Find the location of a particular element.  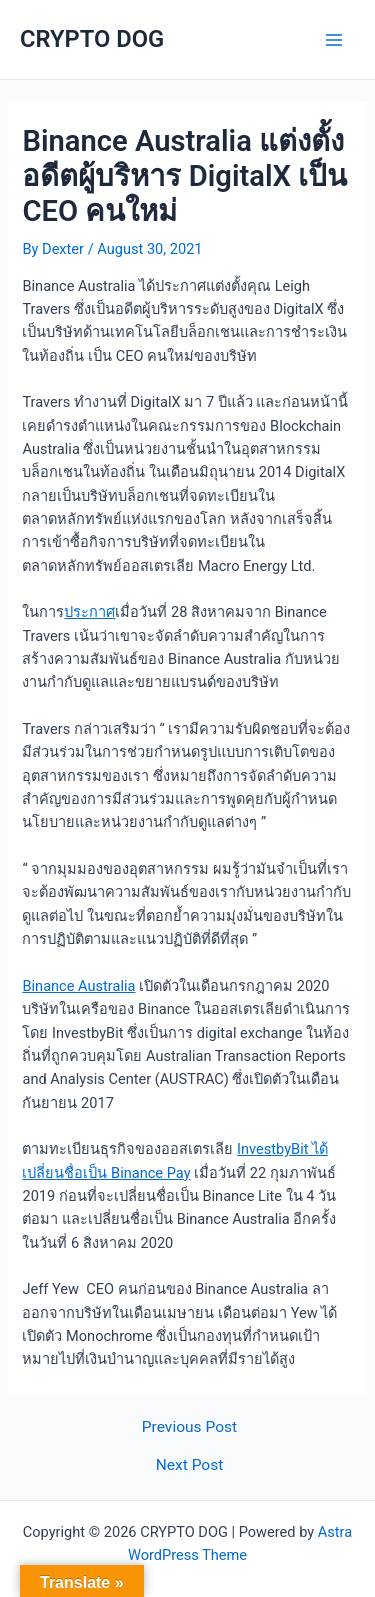

Binance Australia is located at coordinates (78, 986).